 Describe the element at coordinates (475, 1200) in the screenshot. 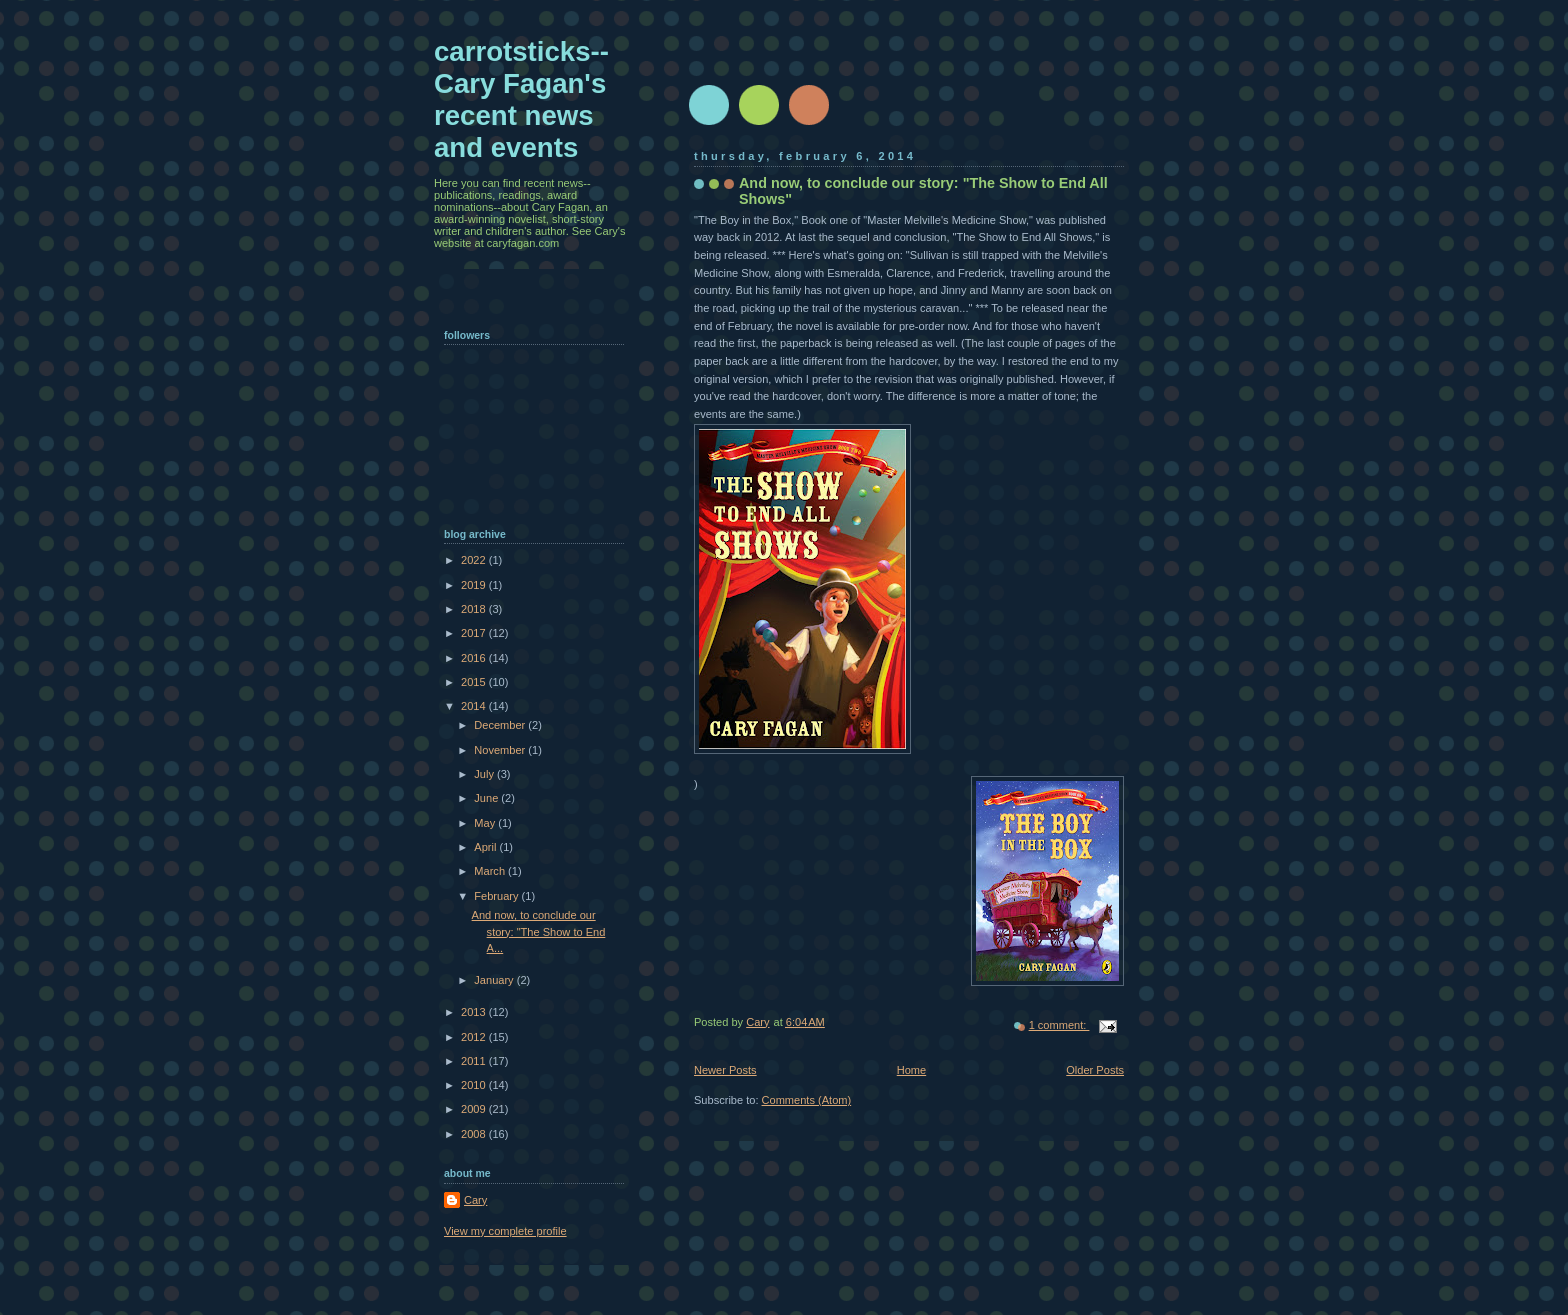

I see `Cary` at that location.